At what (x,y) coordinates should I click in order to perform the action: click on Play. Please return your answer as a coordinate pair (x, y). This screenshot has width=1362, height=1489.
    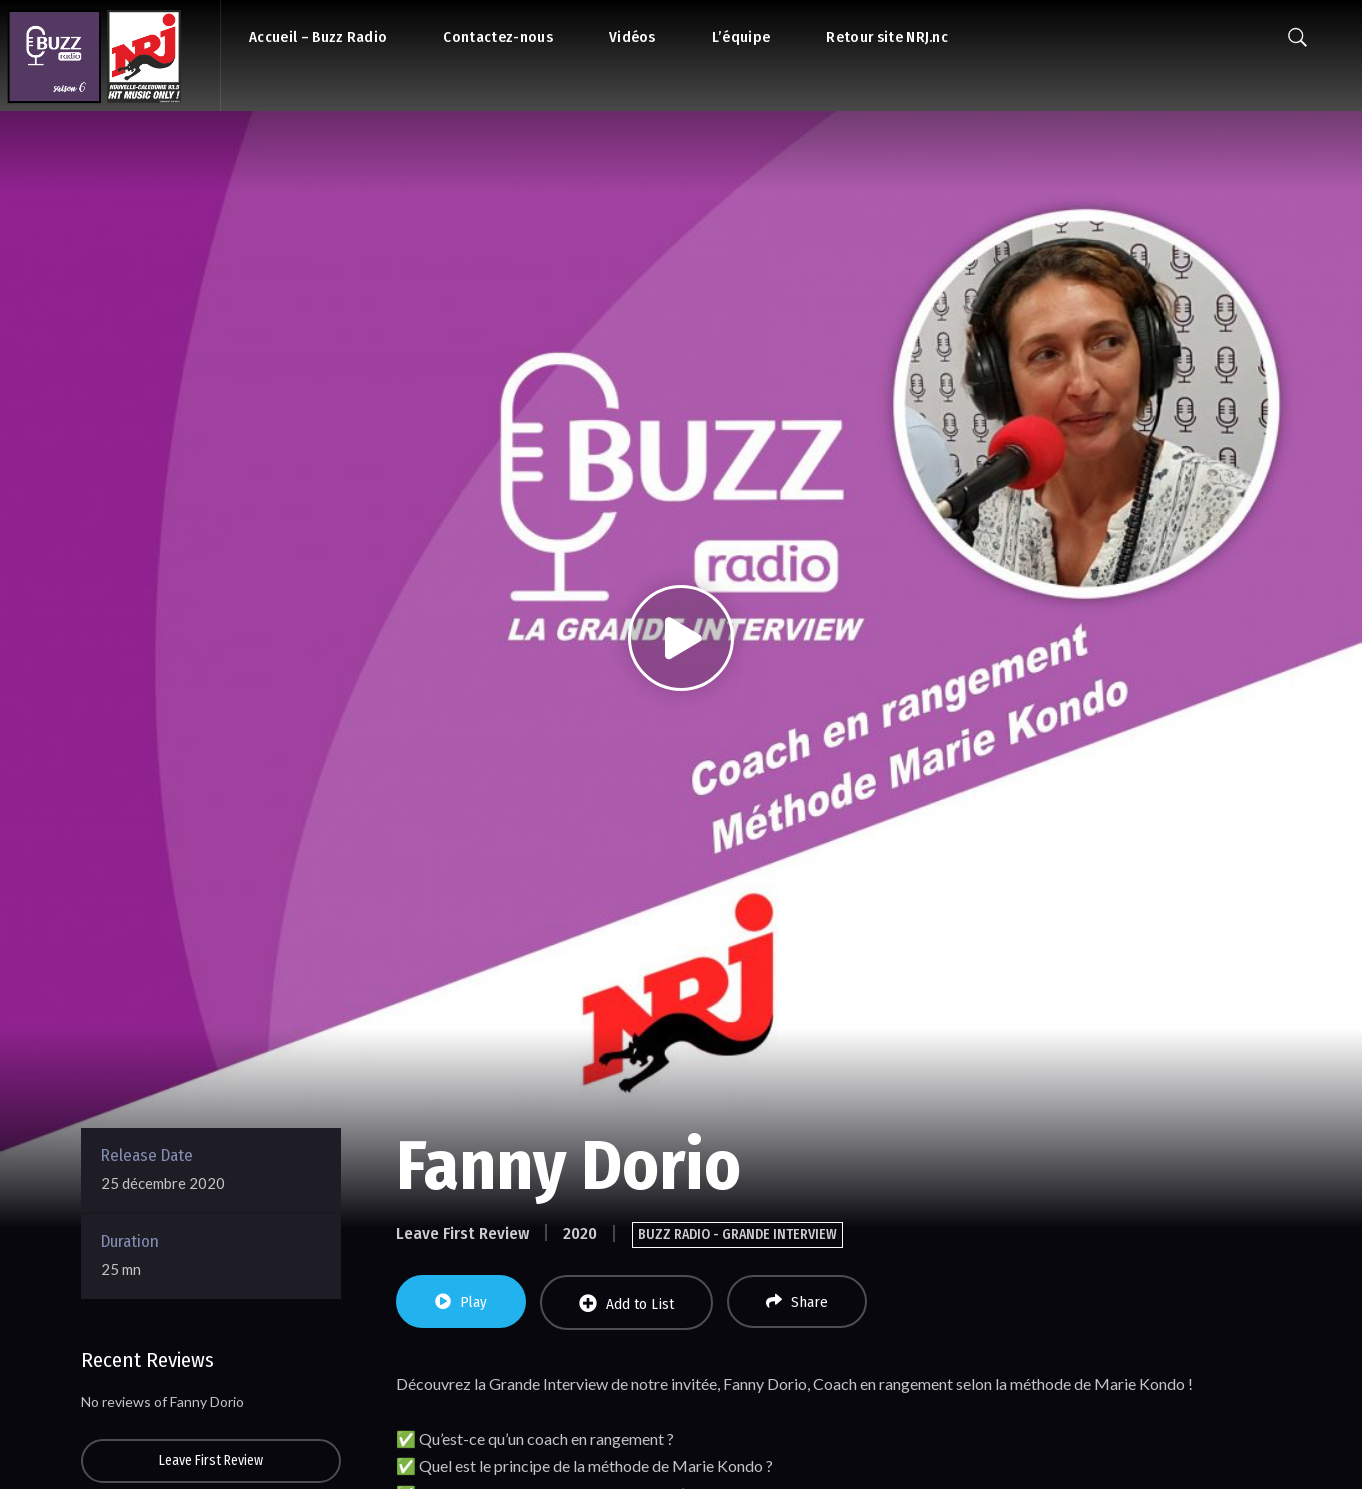
    Looking at the image, I should click on (461, 1302).